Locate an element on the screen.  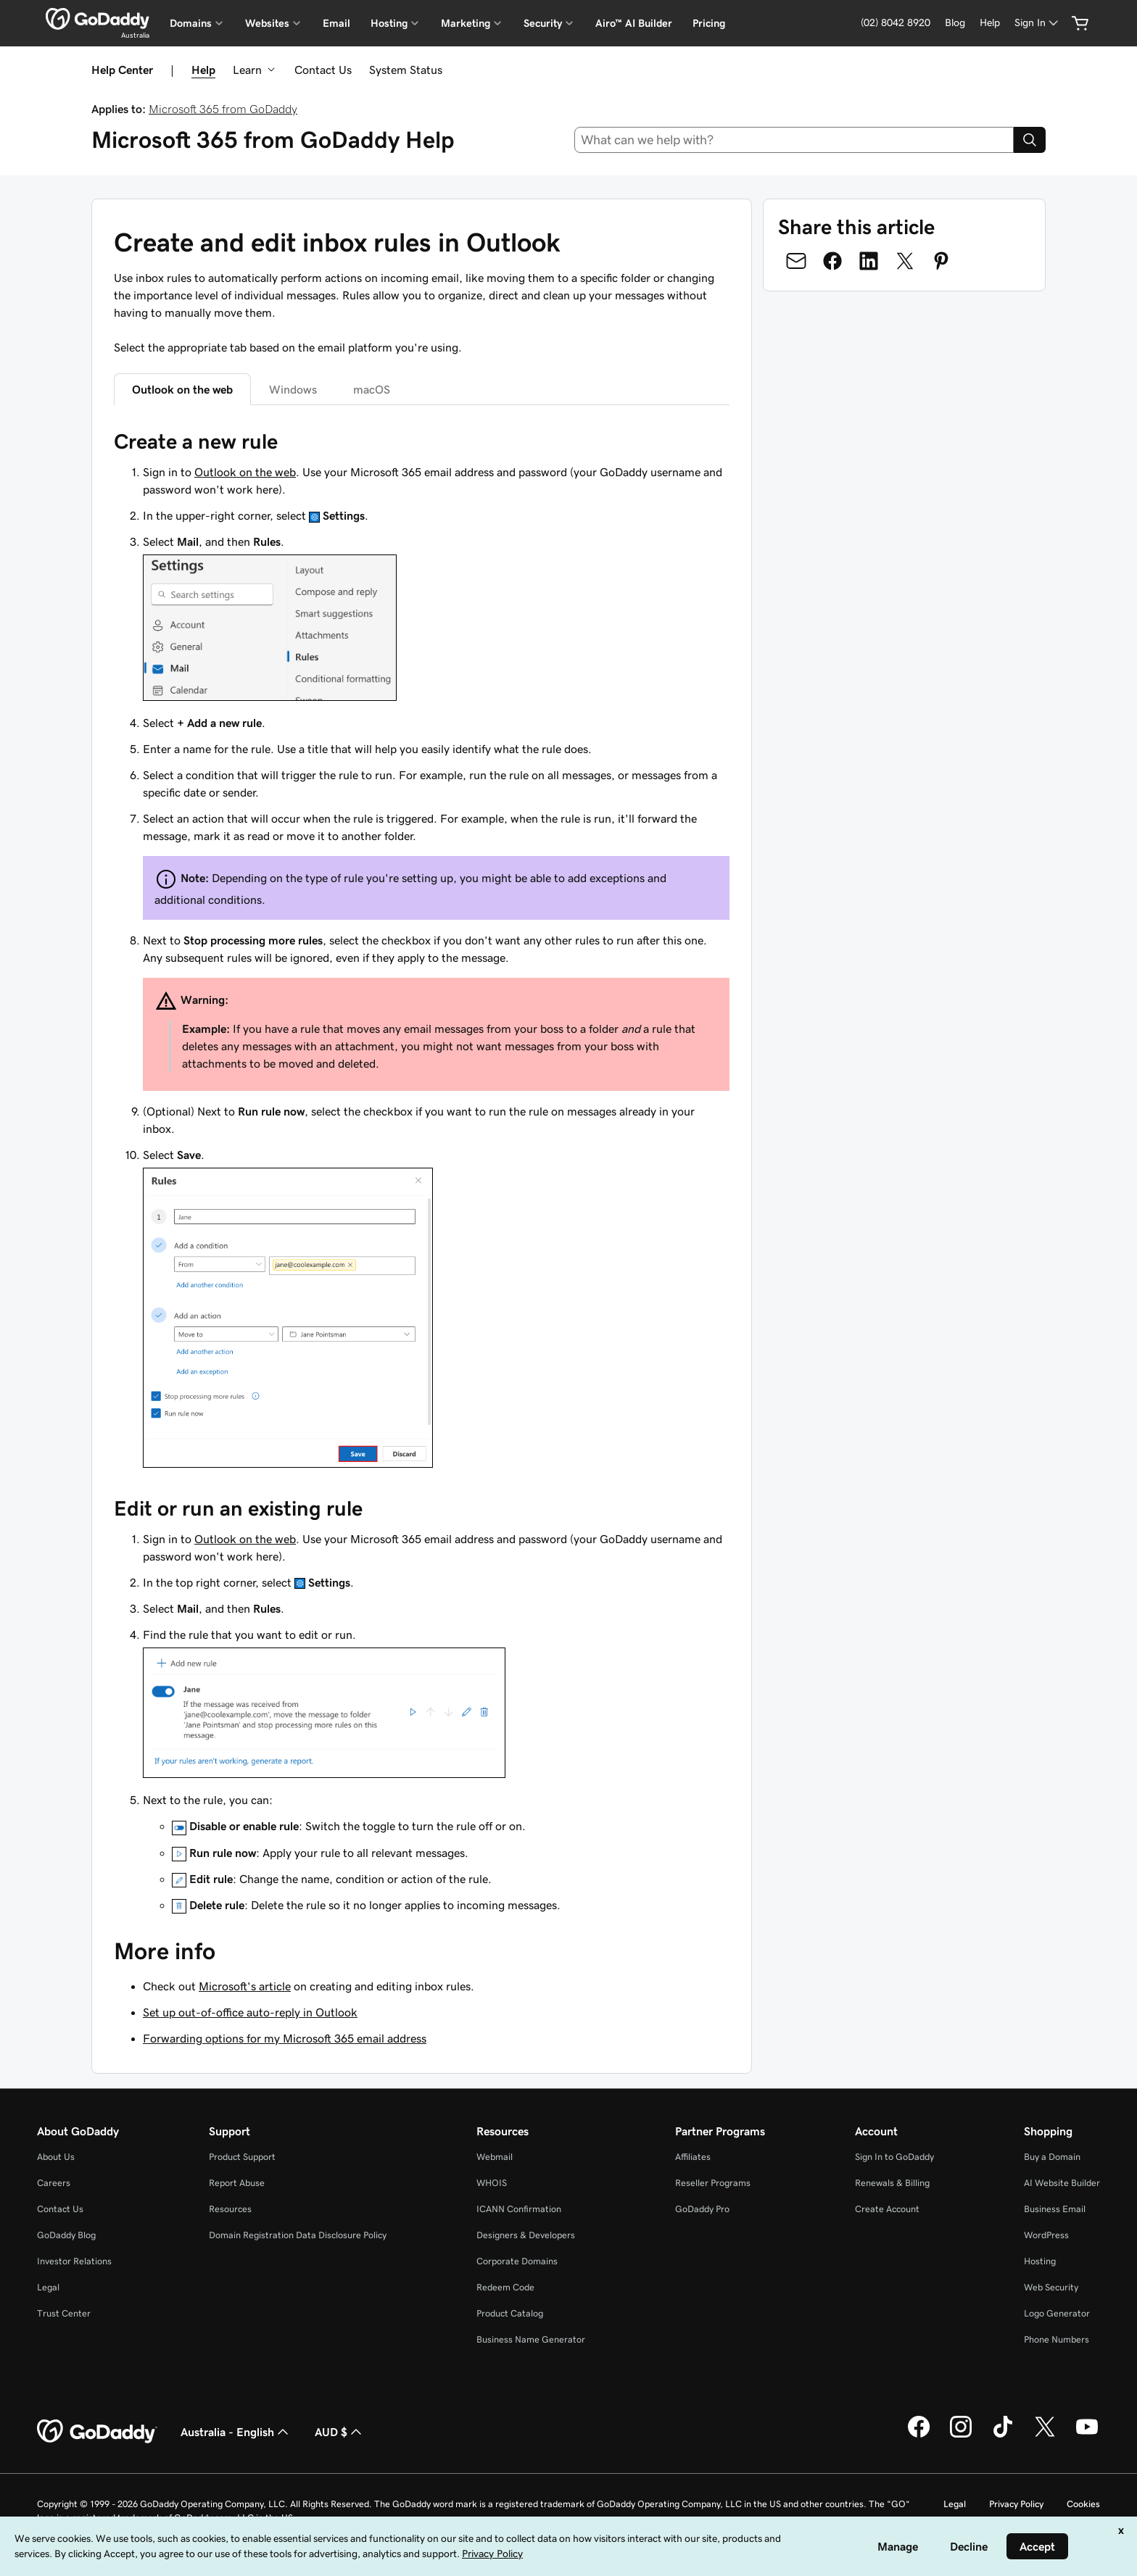
AUD $ [Currency Selector. Currently set to [object Object].] is located at coordinates (340, 2431).